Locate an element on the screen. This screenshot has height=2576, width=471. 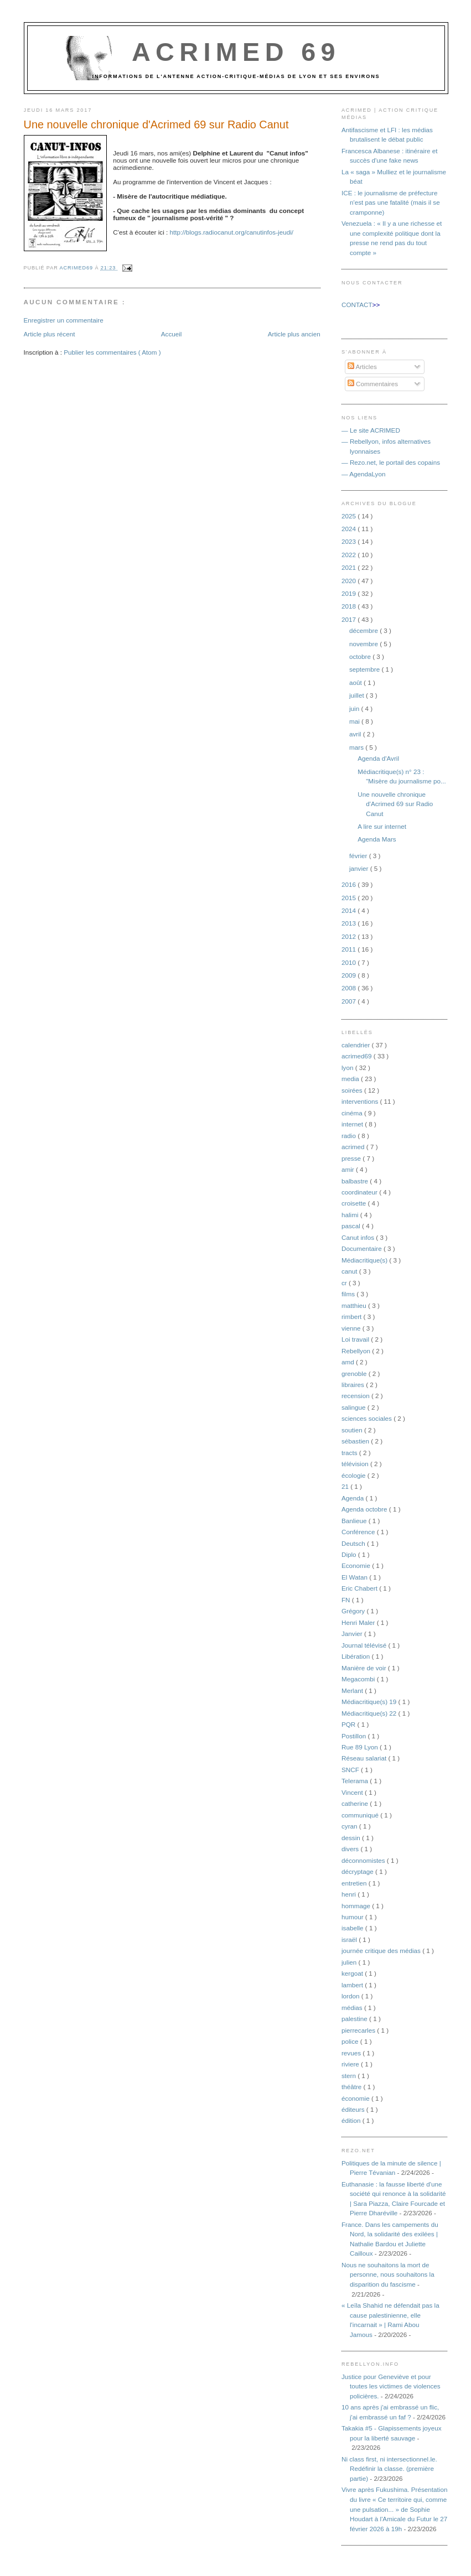
PQR is located at coordinates (349, 1724).